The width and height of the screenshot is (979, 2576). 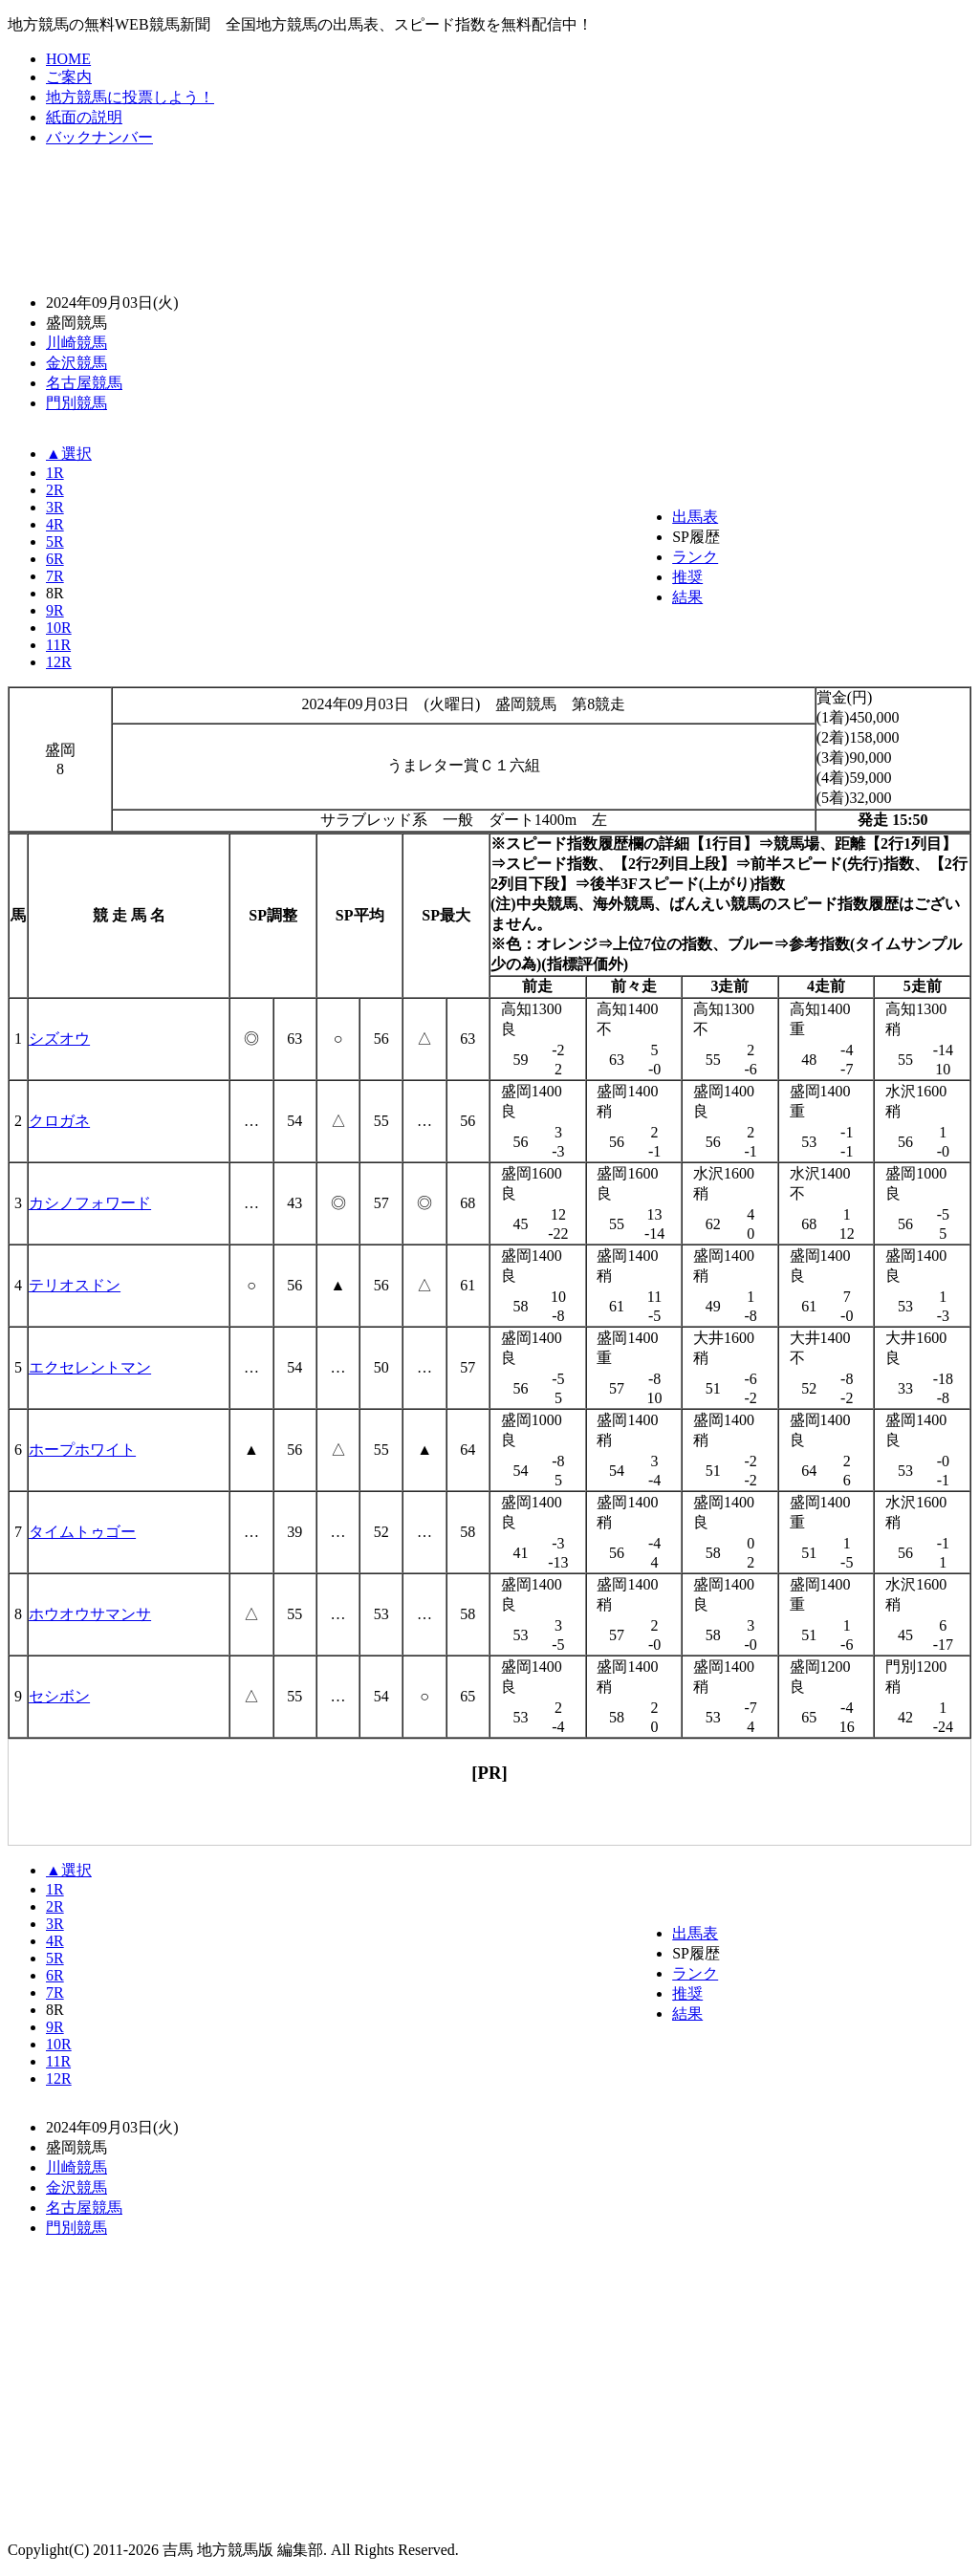 I want to click on バックナンバー, so click(x=99, y=137).